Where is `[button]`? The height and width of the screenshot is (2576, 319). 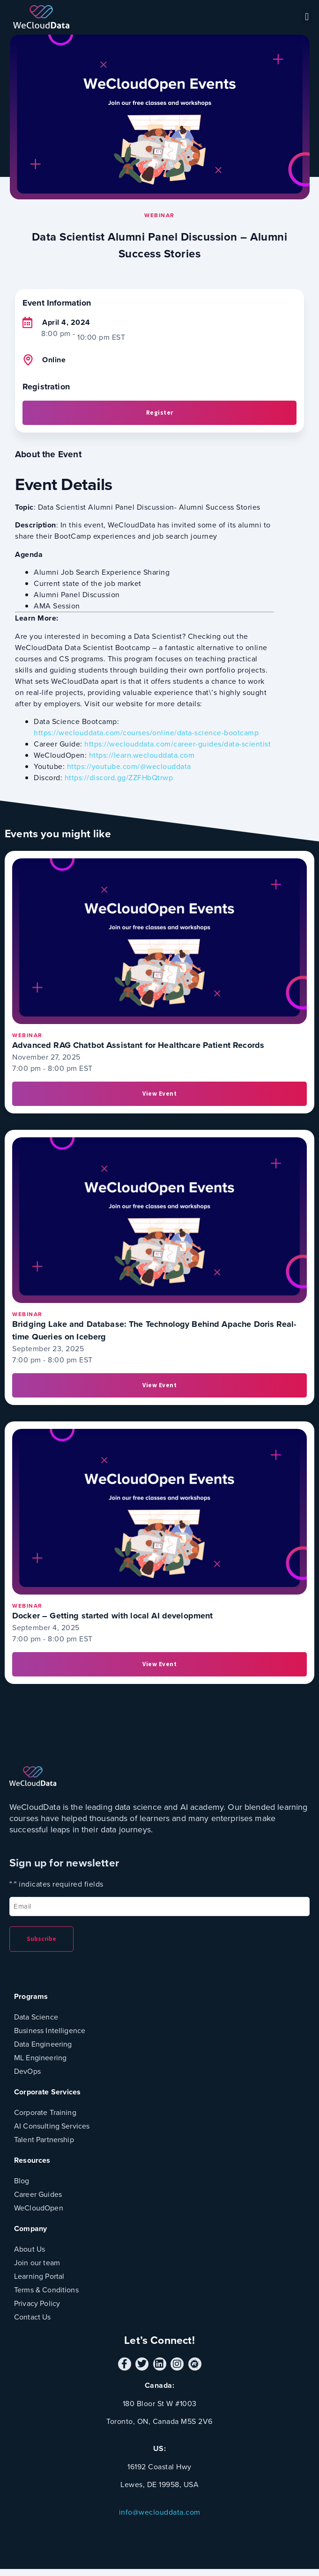
[button] is located at coordinates (307, 17).